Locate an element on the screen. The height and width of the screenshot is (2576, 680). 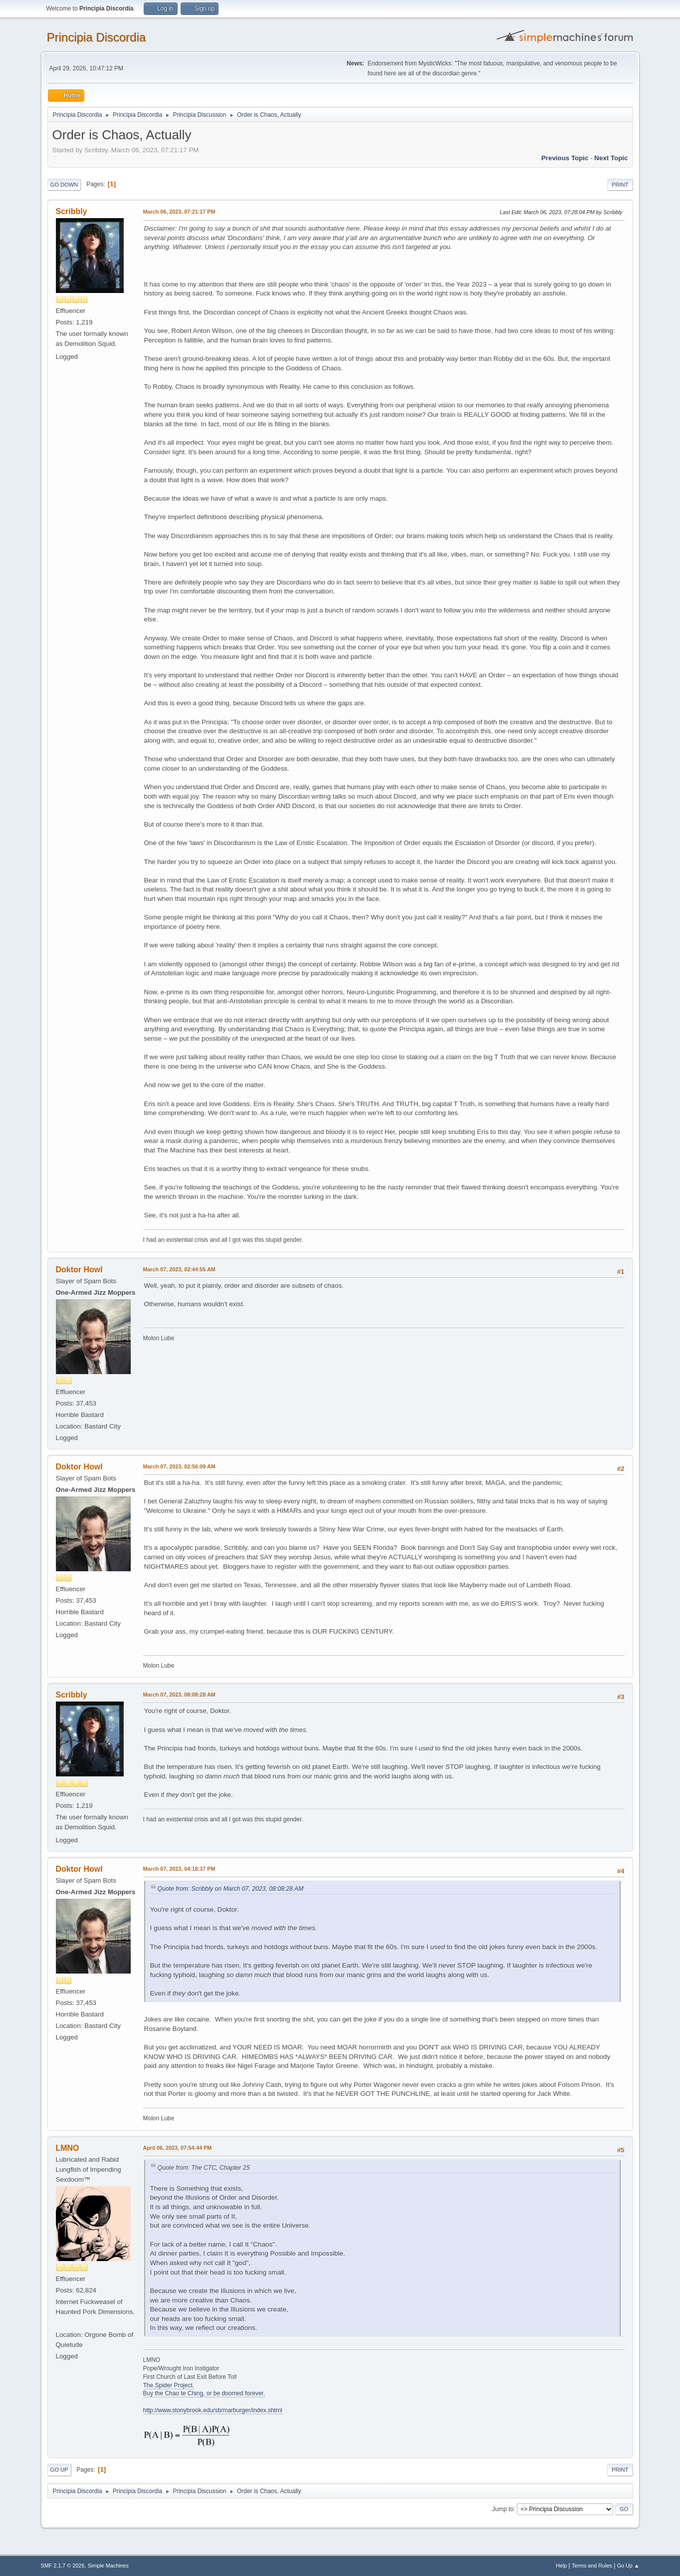
March 07, 2023, 02:44:55 AM is located at coordinates (179, 1269).